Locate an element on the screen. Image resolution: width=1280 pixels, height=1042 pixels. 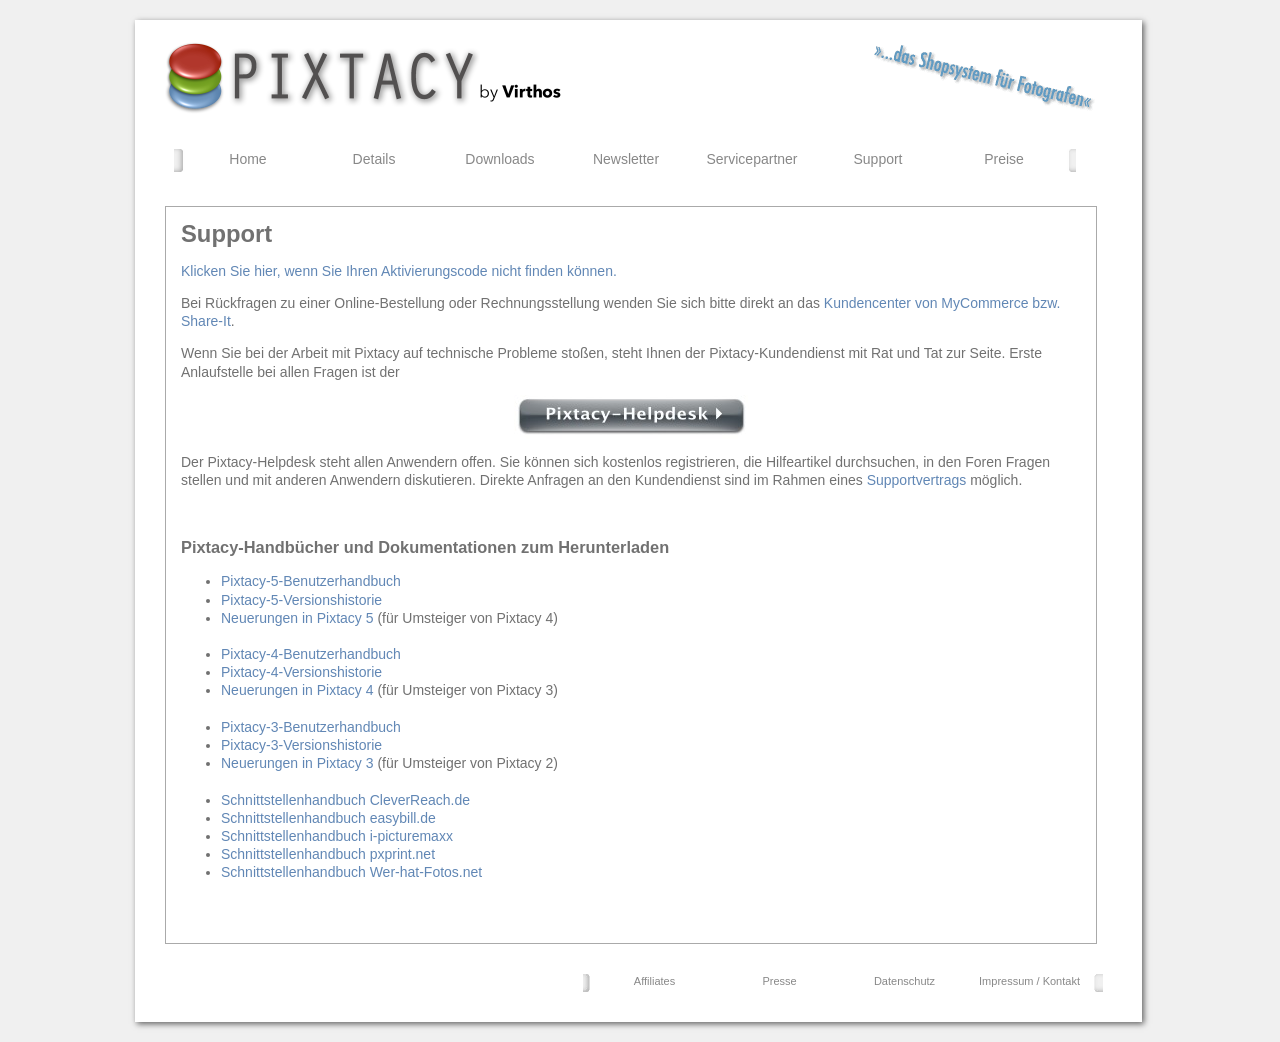
Neuerungen in Pixtacy 3 is located at coordinates (297, 763).